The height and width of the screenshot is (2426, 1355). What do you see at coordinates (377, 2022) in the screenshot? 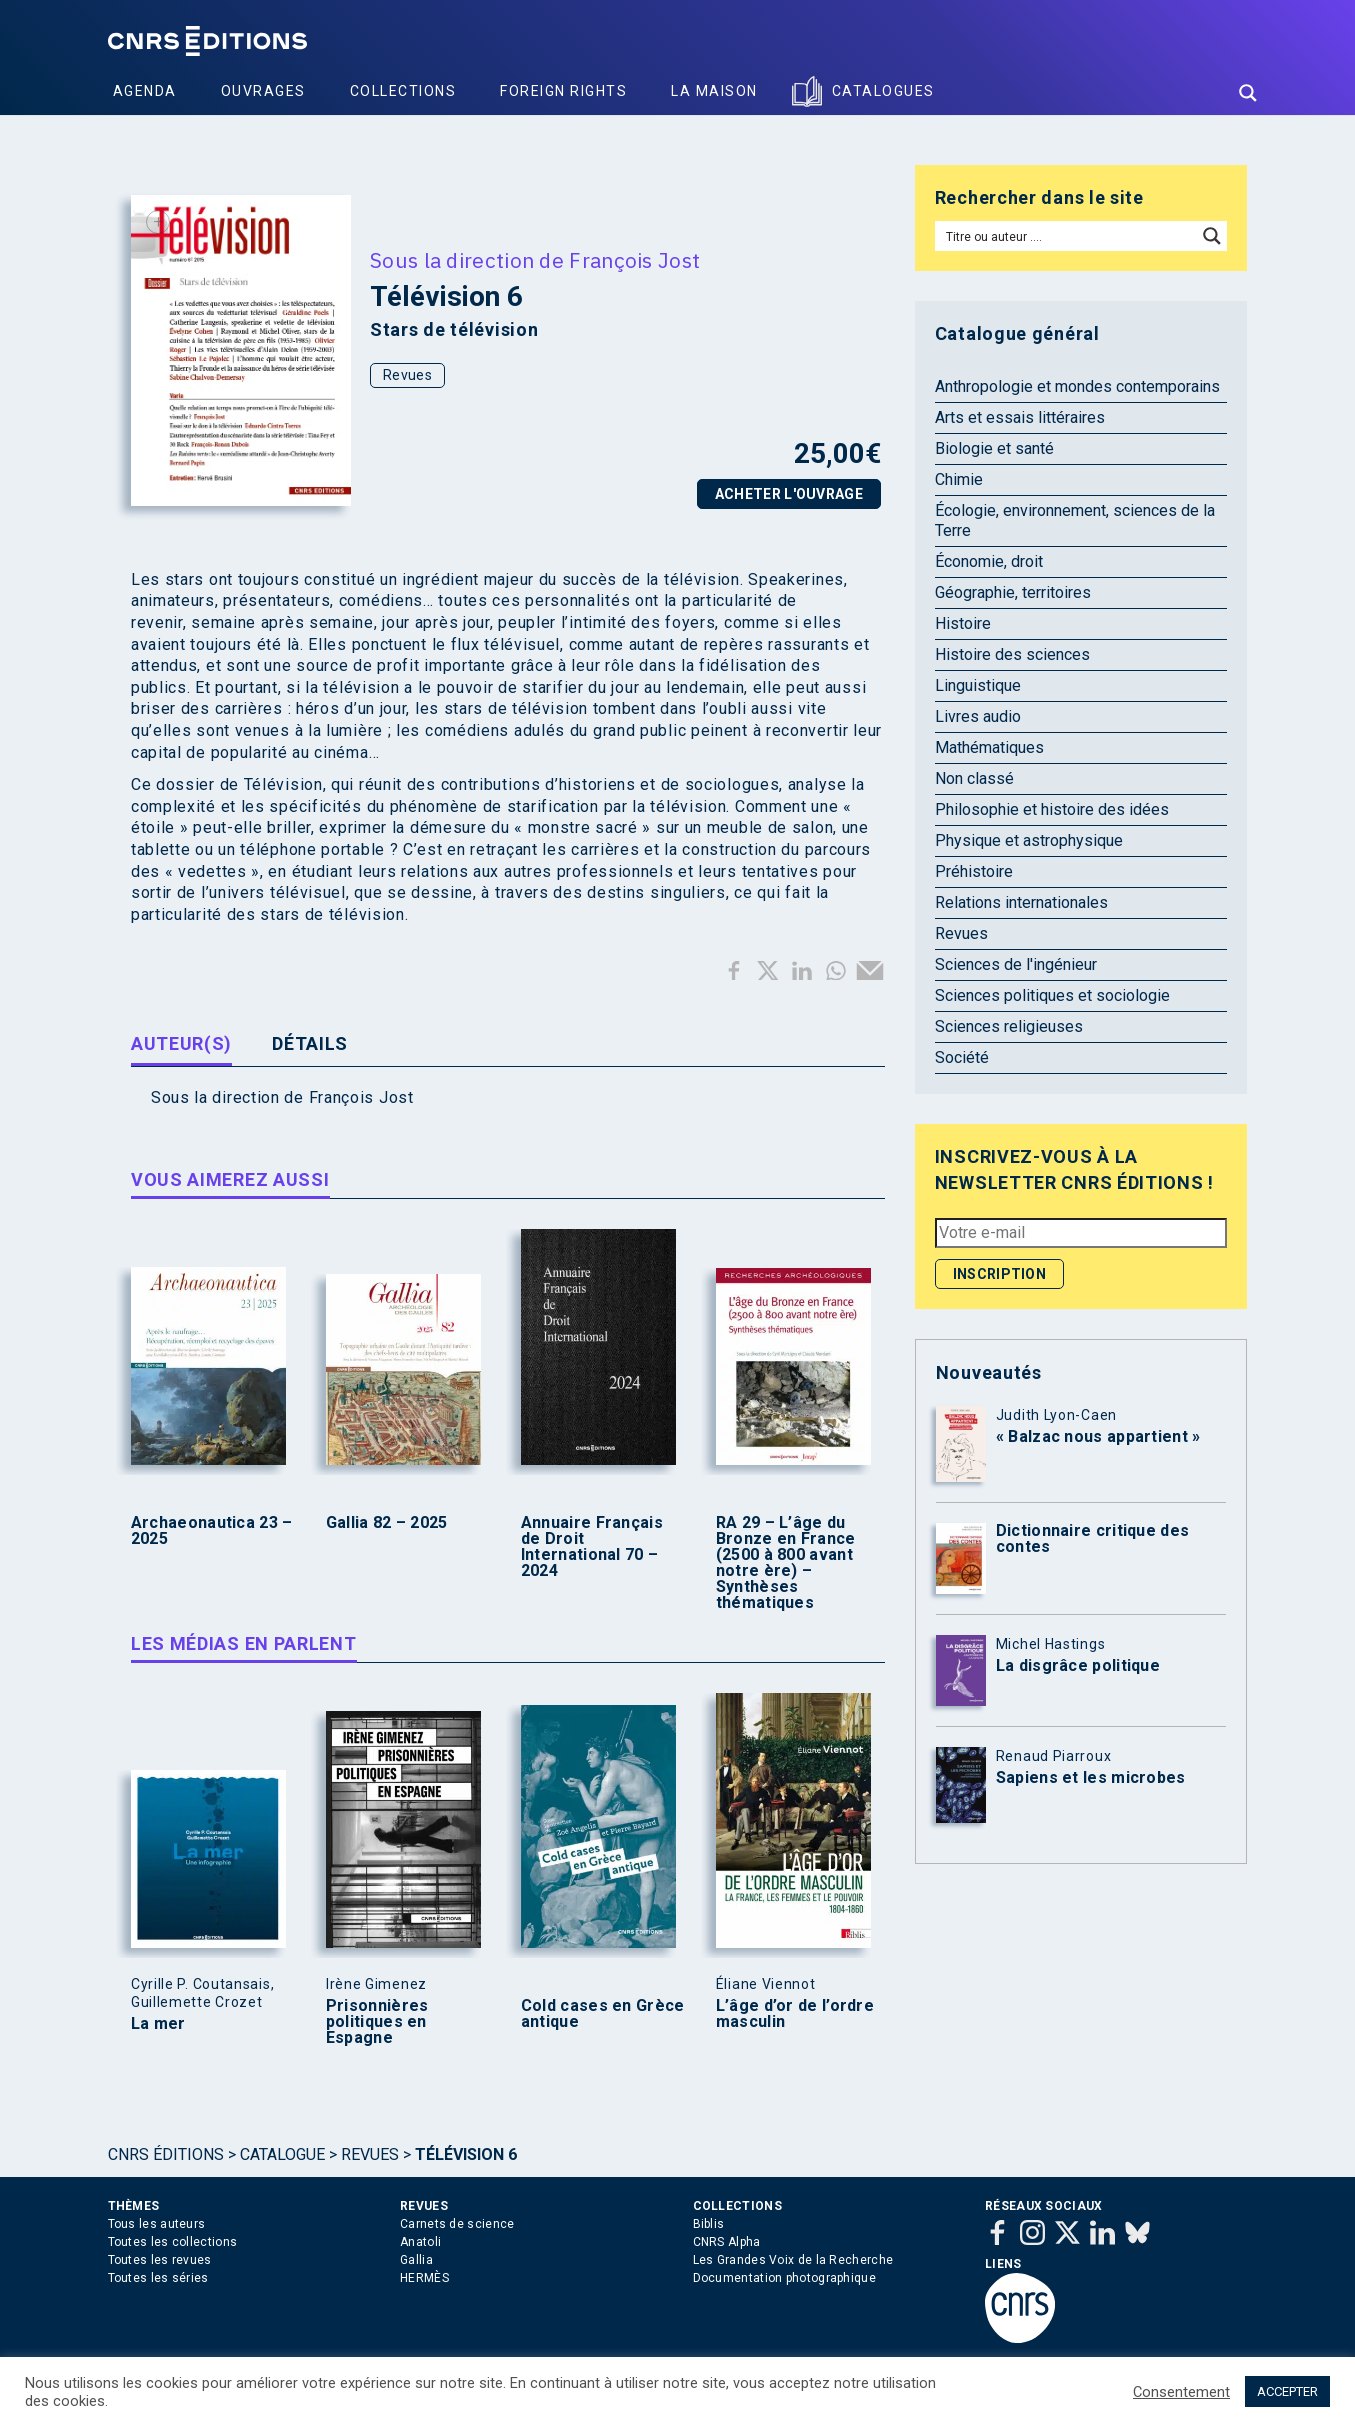
I see `Prisonnières politiques en Espagne` at bounding box center [377, 2022].